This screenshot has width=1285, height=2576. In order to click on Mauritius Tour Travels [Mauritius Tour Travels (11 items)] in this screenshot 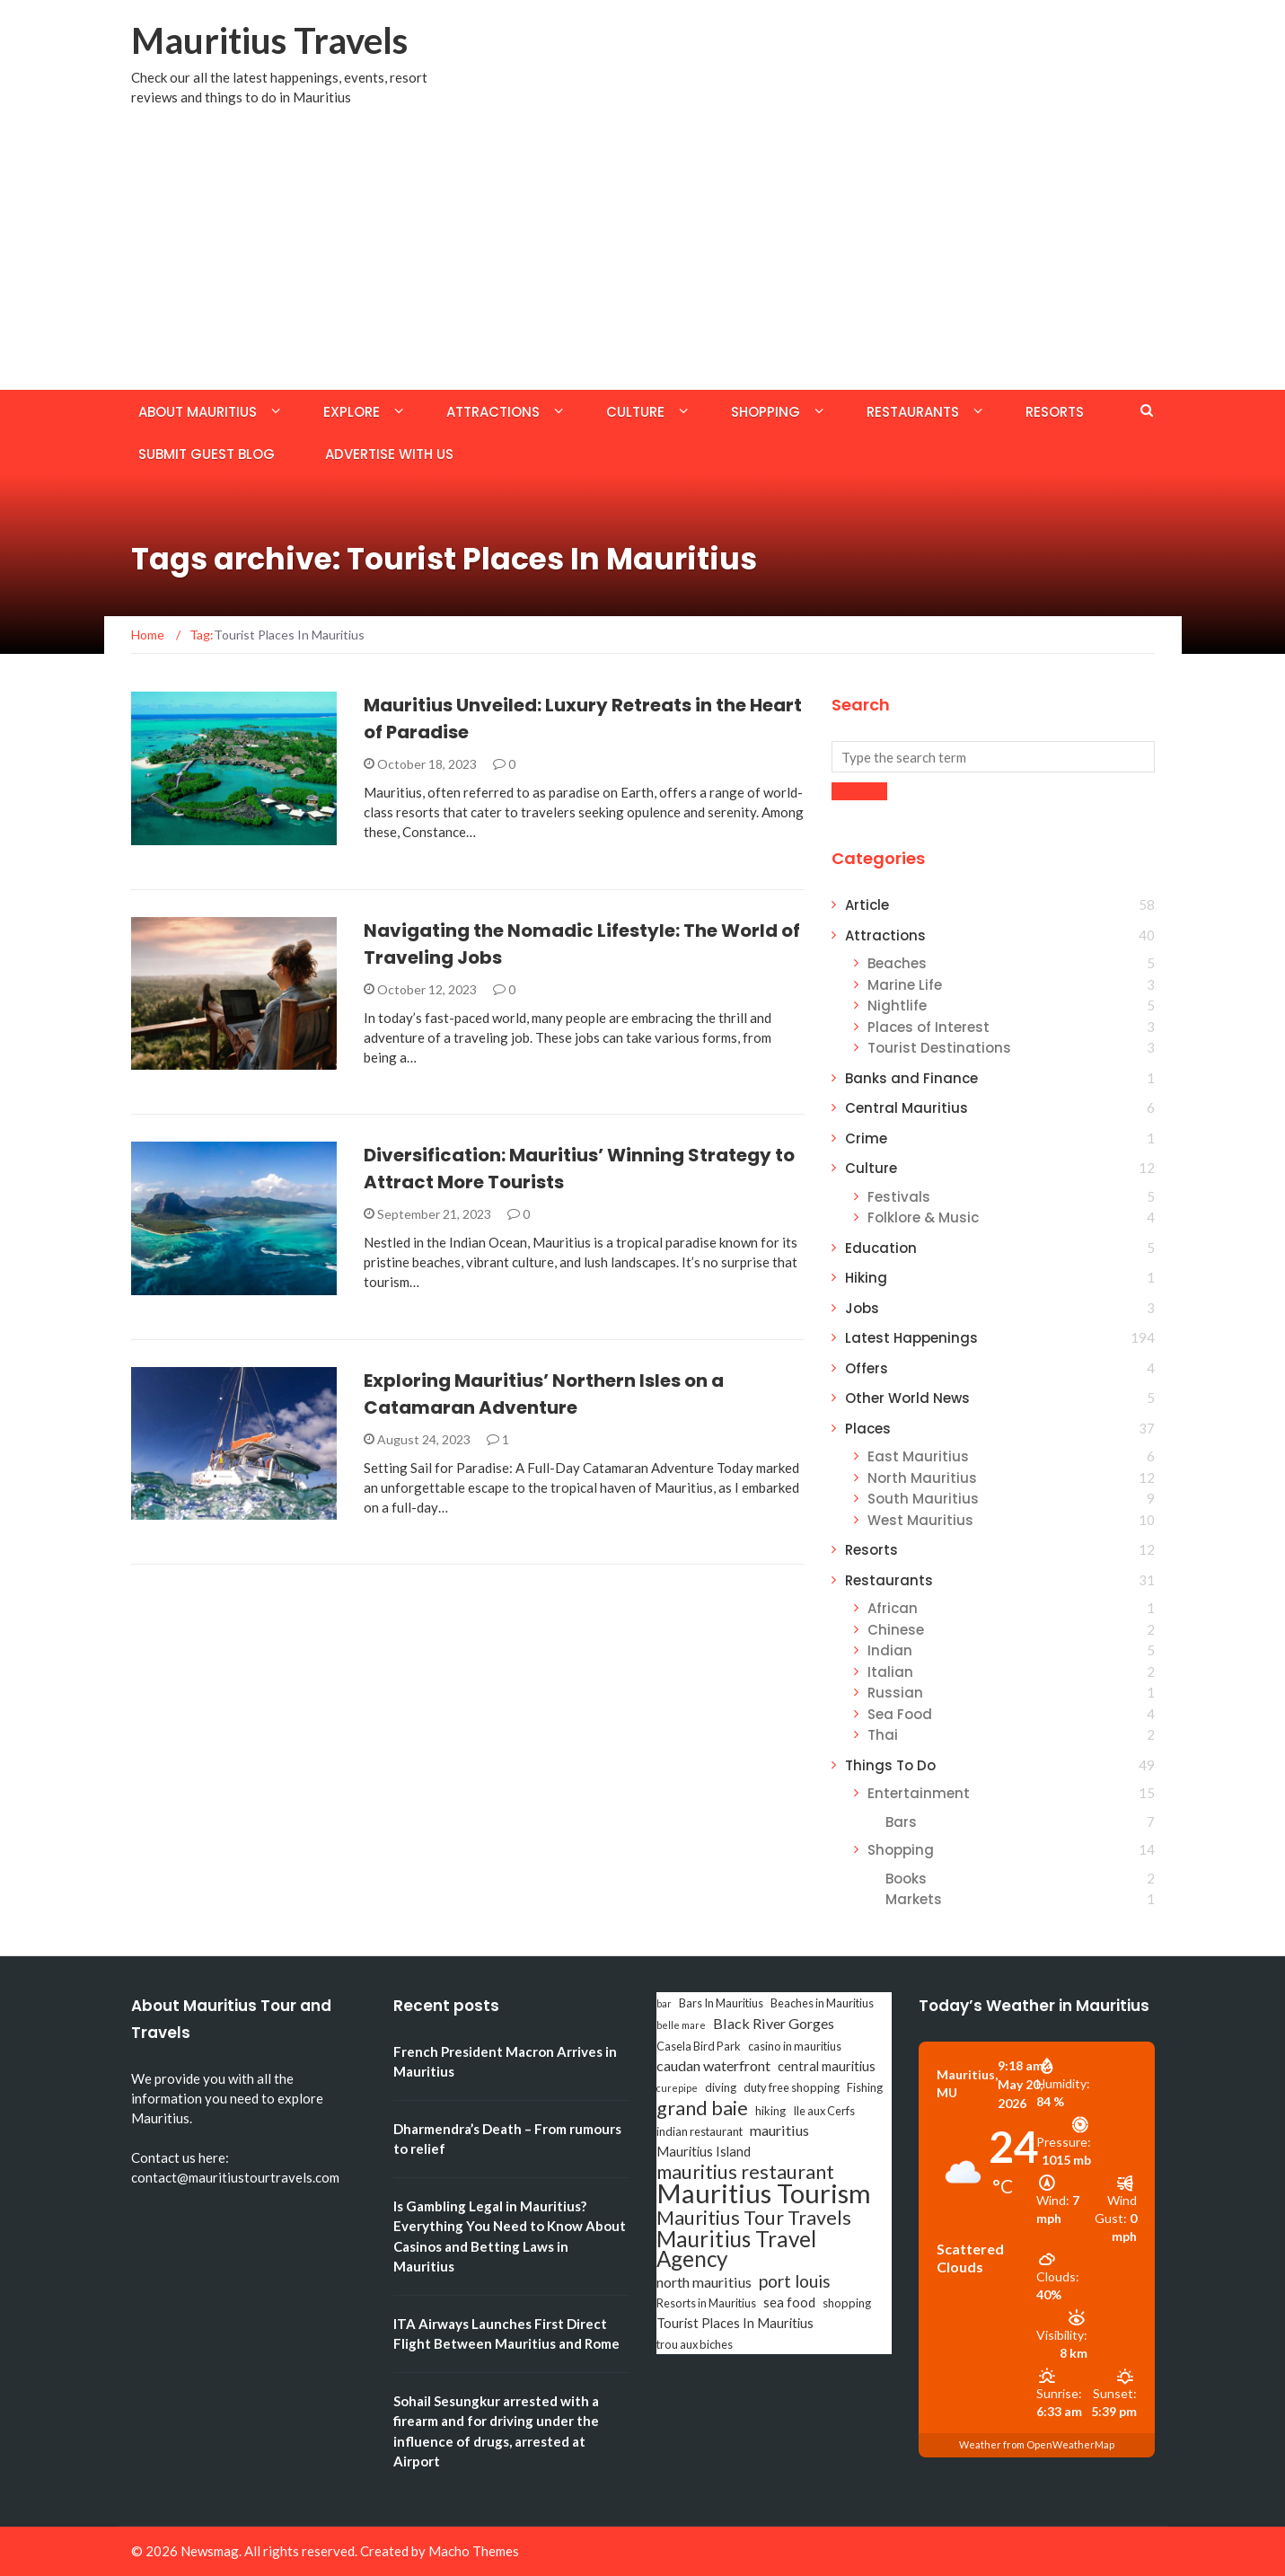, I will do `click(753, 2218)`.